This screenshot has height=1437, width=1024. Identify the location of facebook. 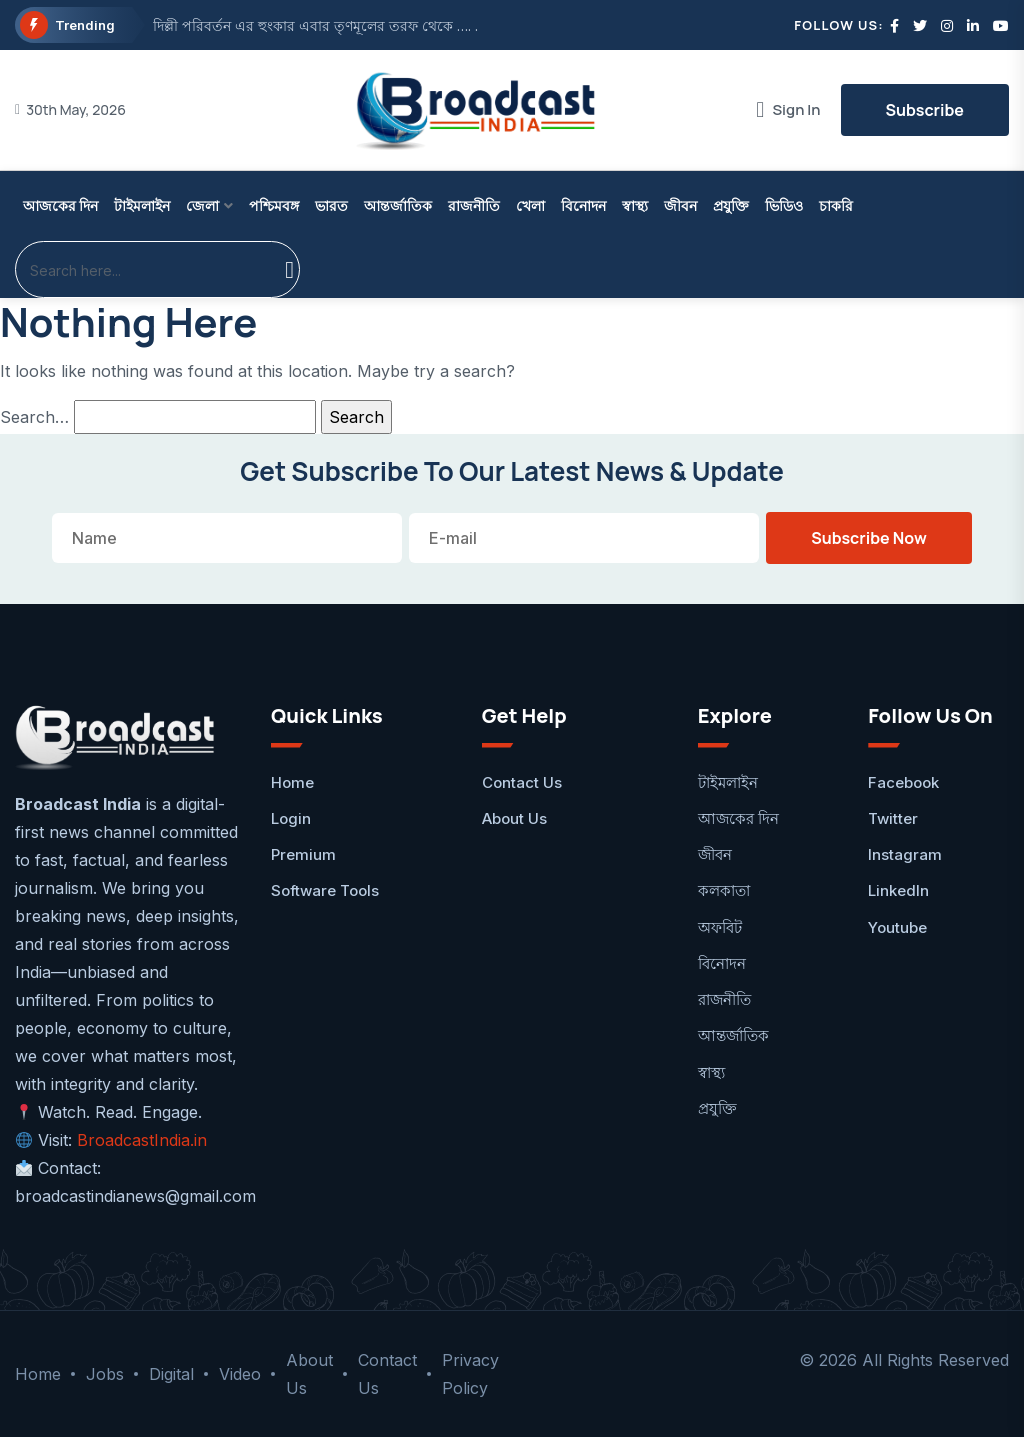
(903, 782).